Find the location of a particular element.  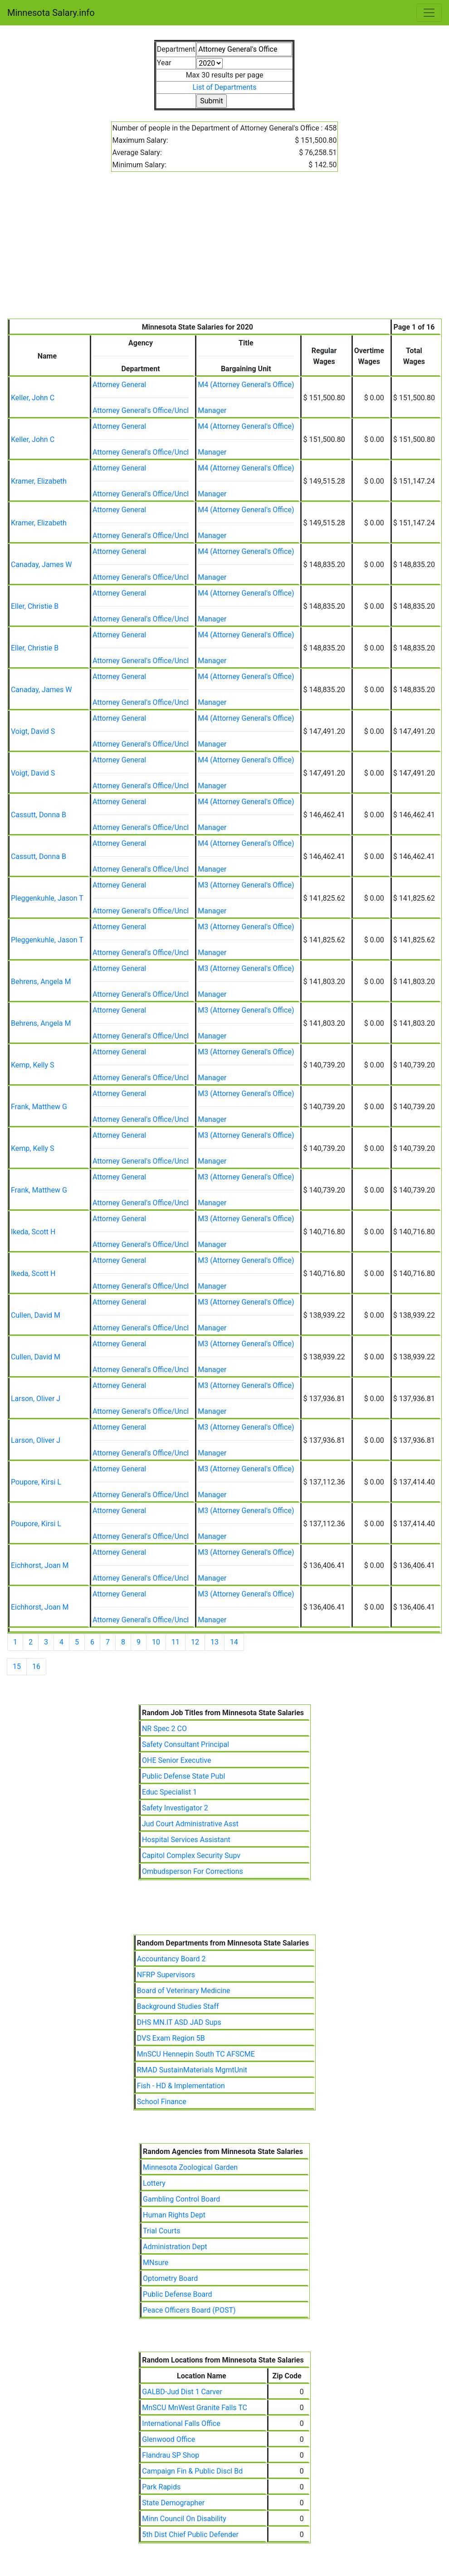

Ikeda, Scott H is located at coordinates (33, 1231).